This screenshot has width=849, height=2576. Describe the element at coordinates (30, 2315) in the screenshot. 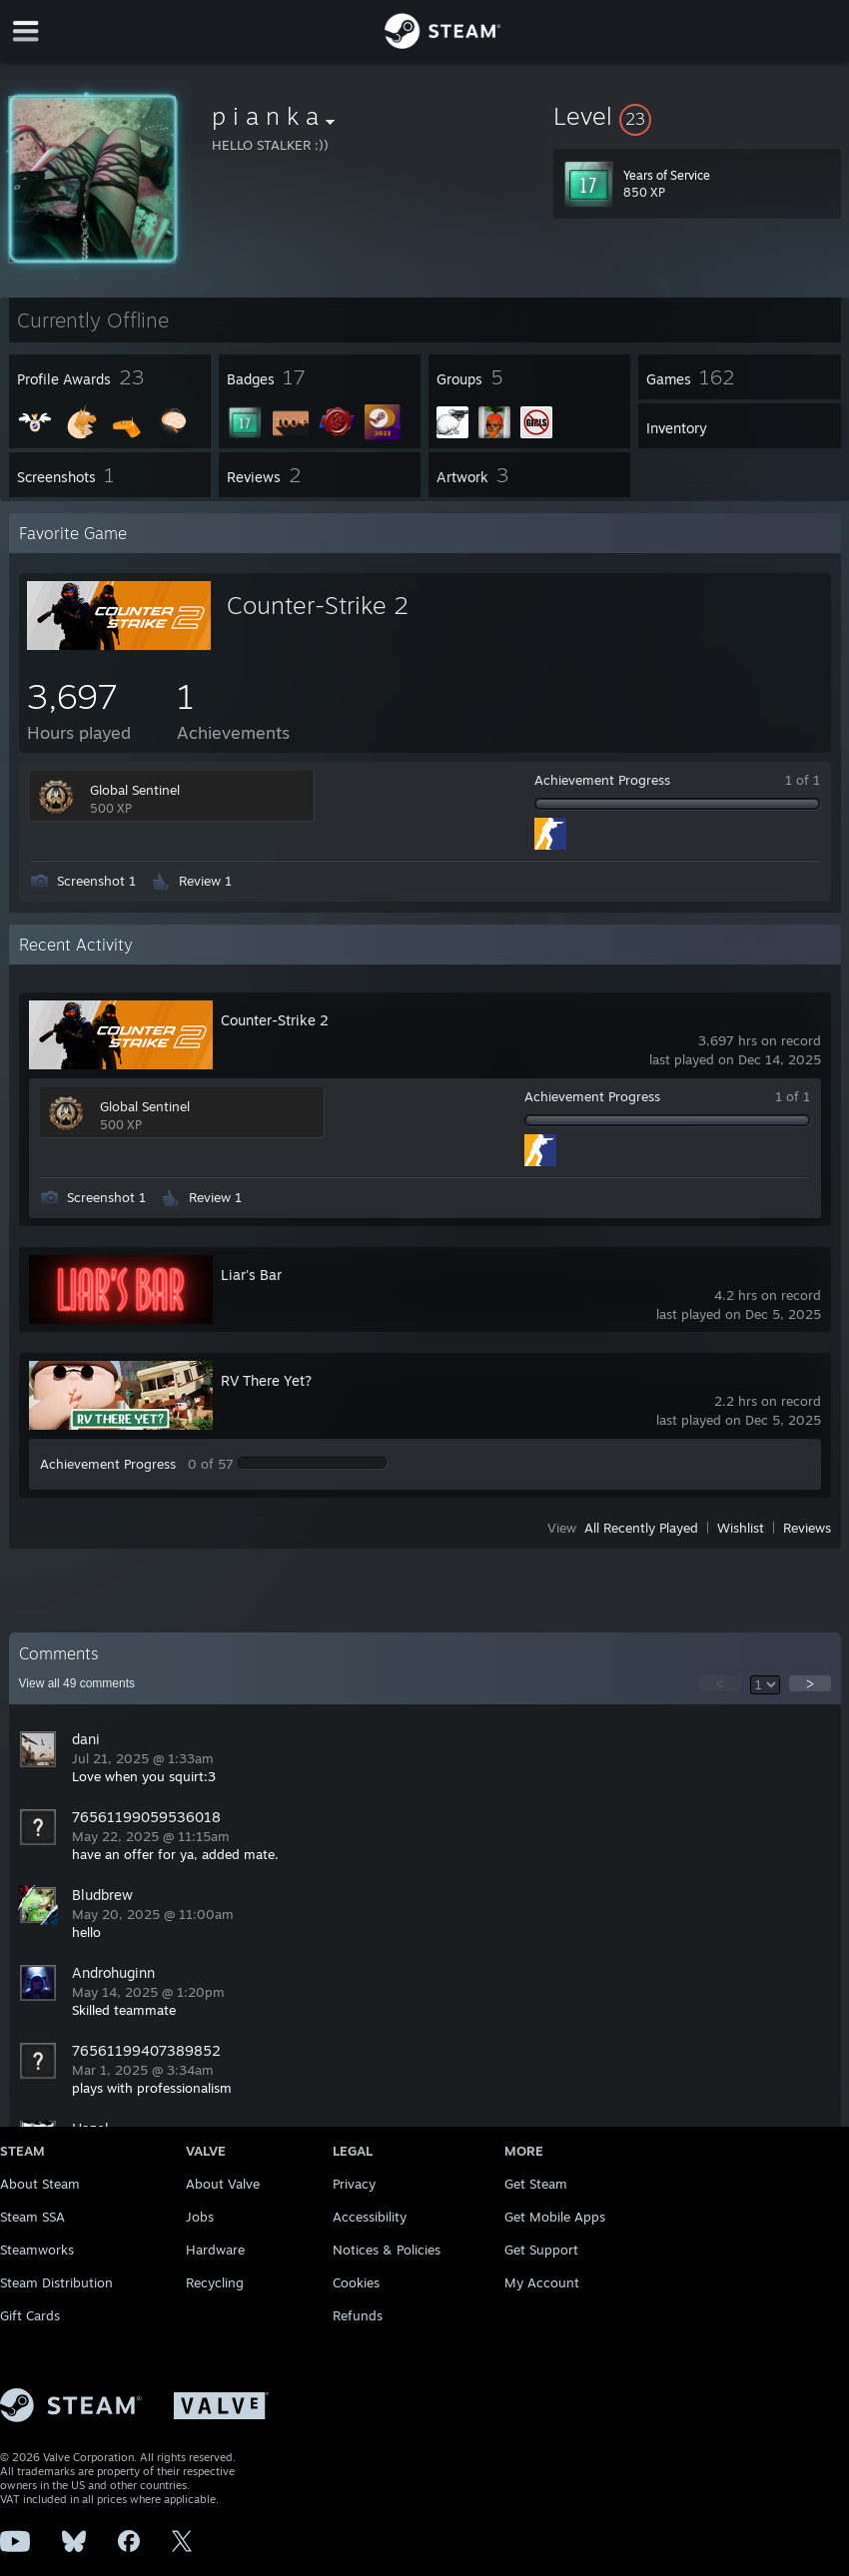

I see `Gift Cards` at that location.